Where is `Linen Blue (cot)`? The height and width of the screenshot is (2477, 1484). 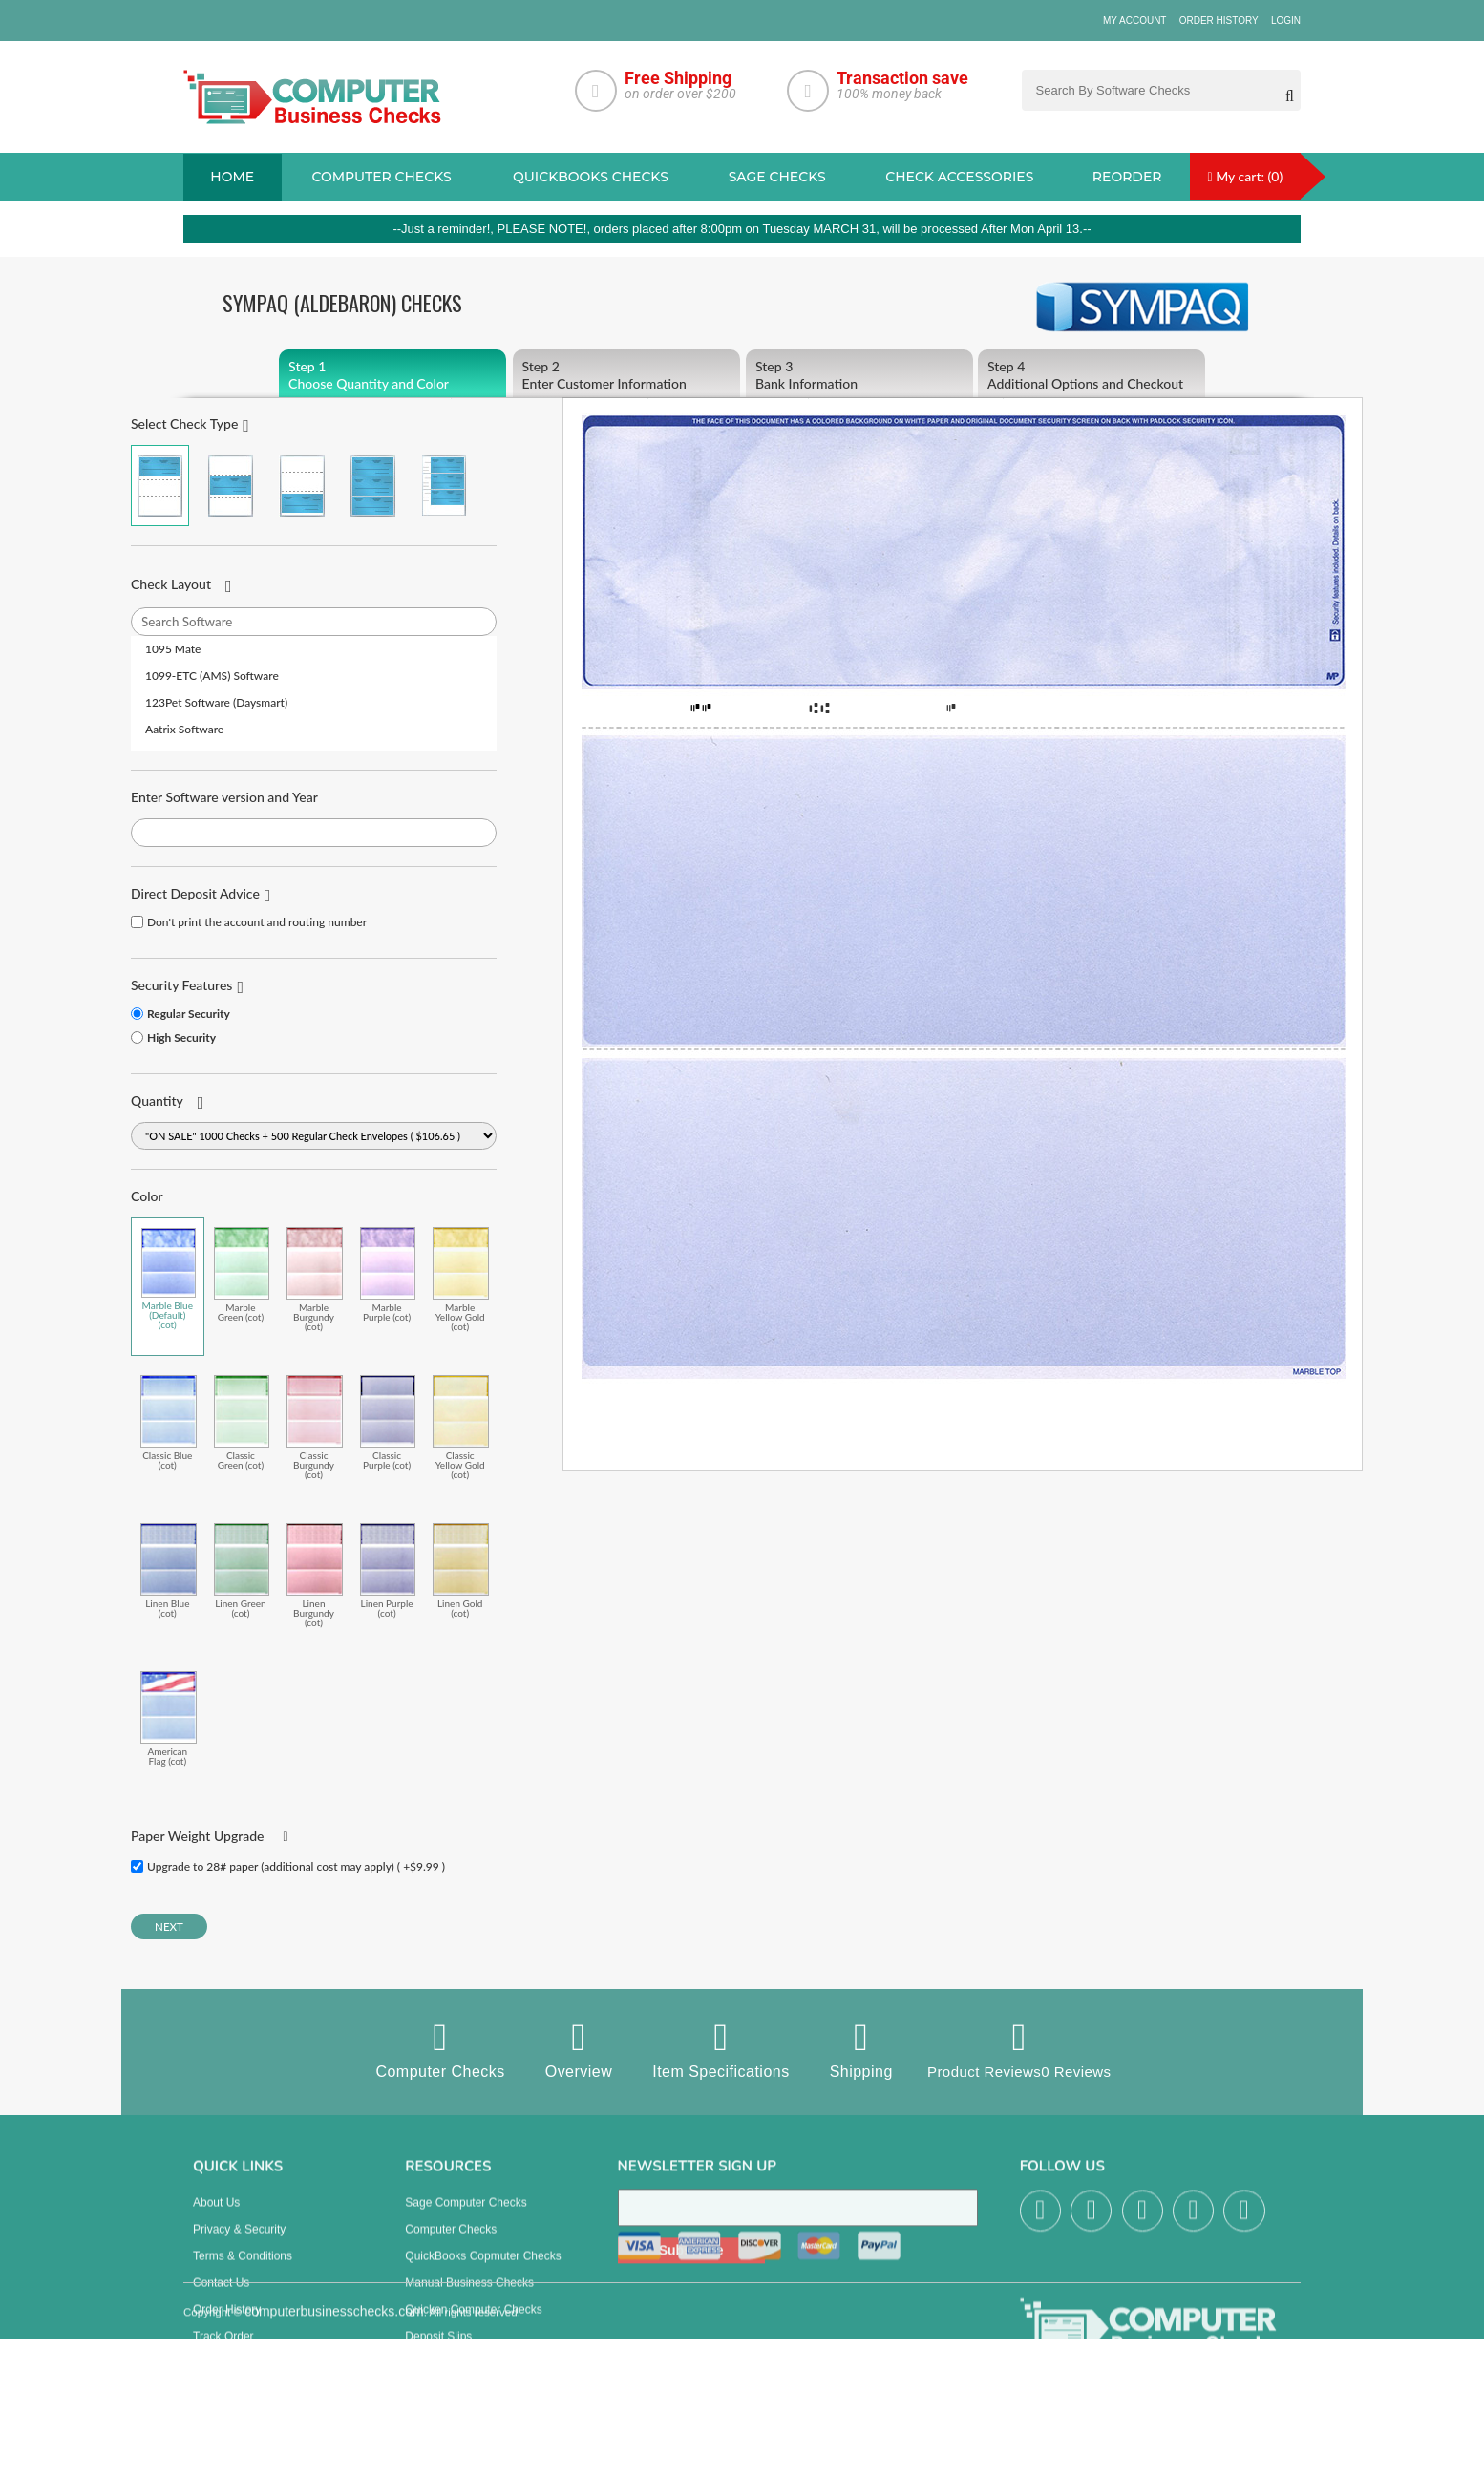 Linen Blue (cot) is located at coordinates (168, 1570).